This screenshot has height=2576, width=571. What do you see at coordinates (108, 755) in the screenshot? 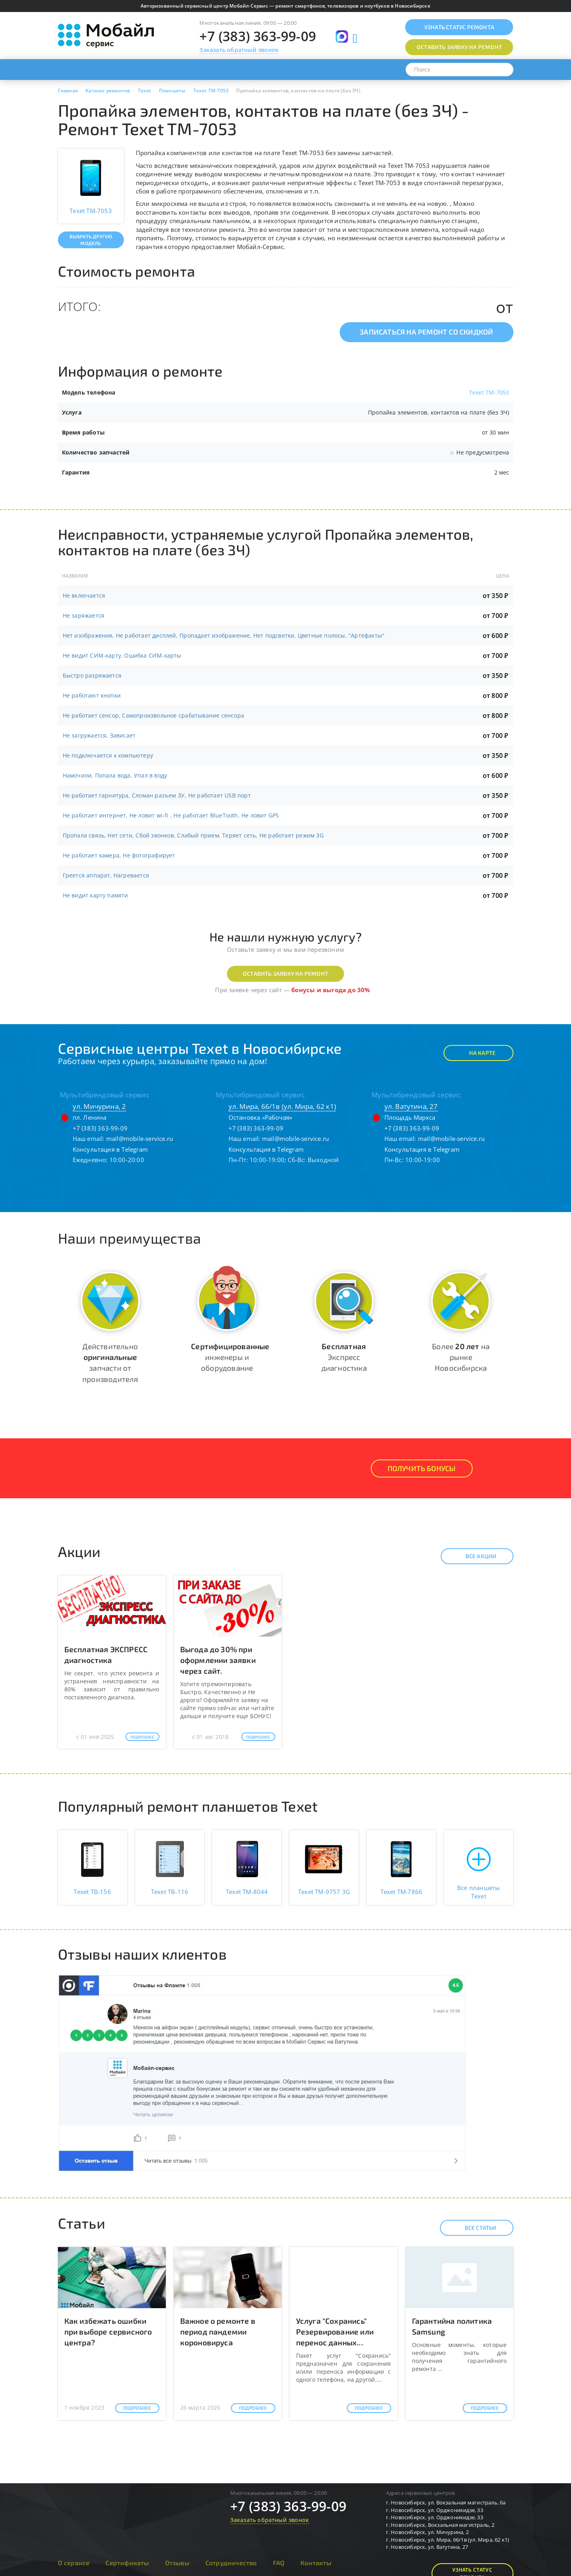
I see `Не подключается к компьютеру` at bounding box center [108, 755].